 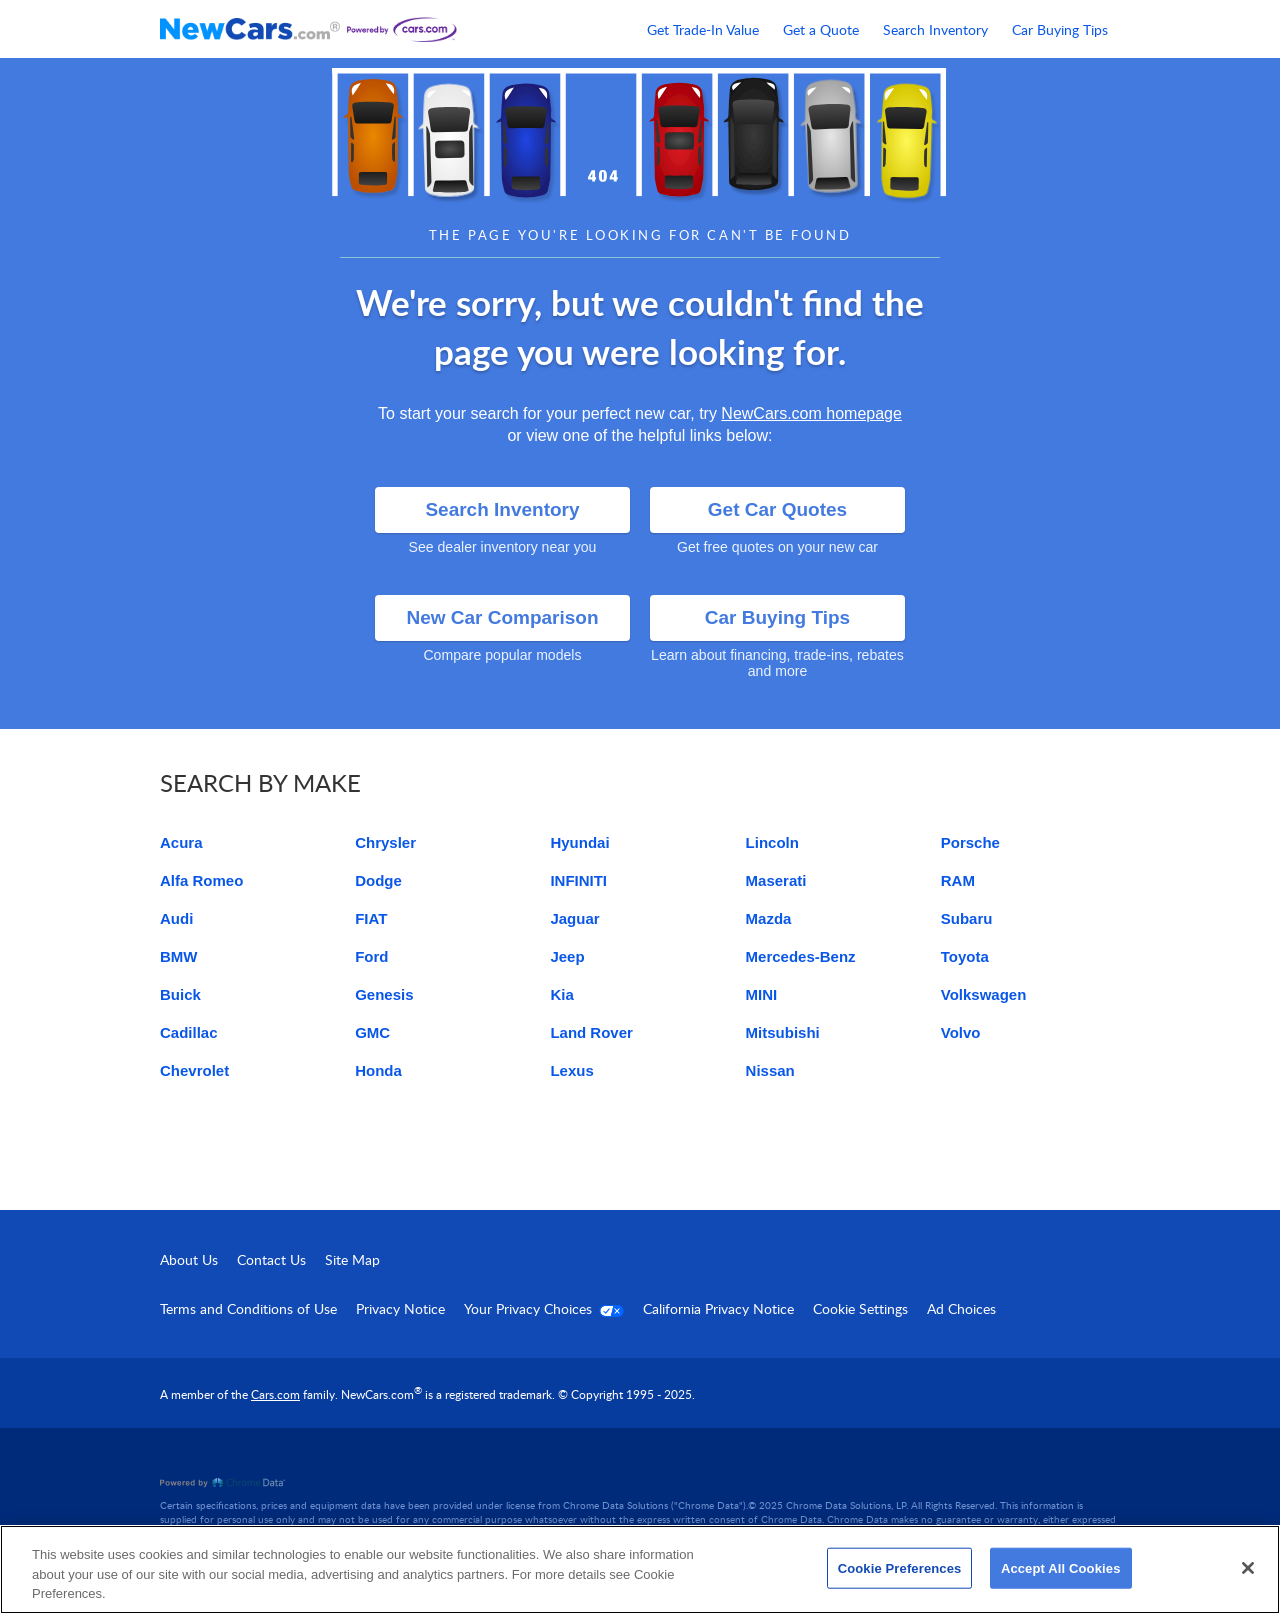 What do you see at coordinates (567, 956) in the screenshot?
I see `Jeep` at bounding box center [567, 956].